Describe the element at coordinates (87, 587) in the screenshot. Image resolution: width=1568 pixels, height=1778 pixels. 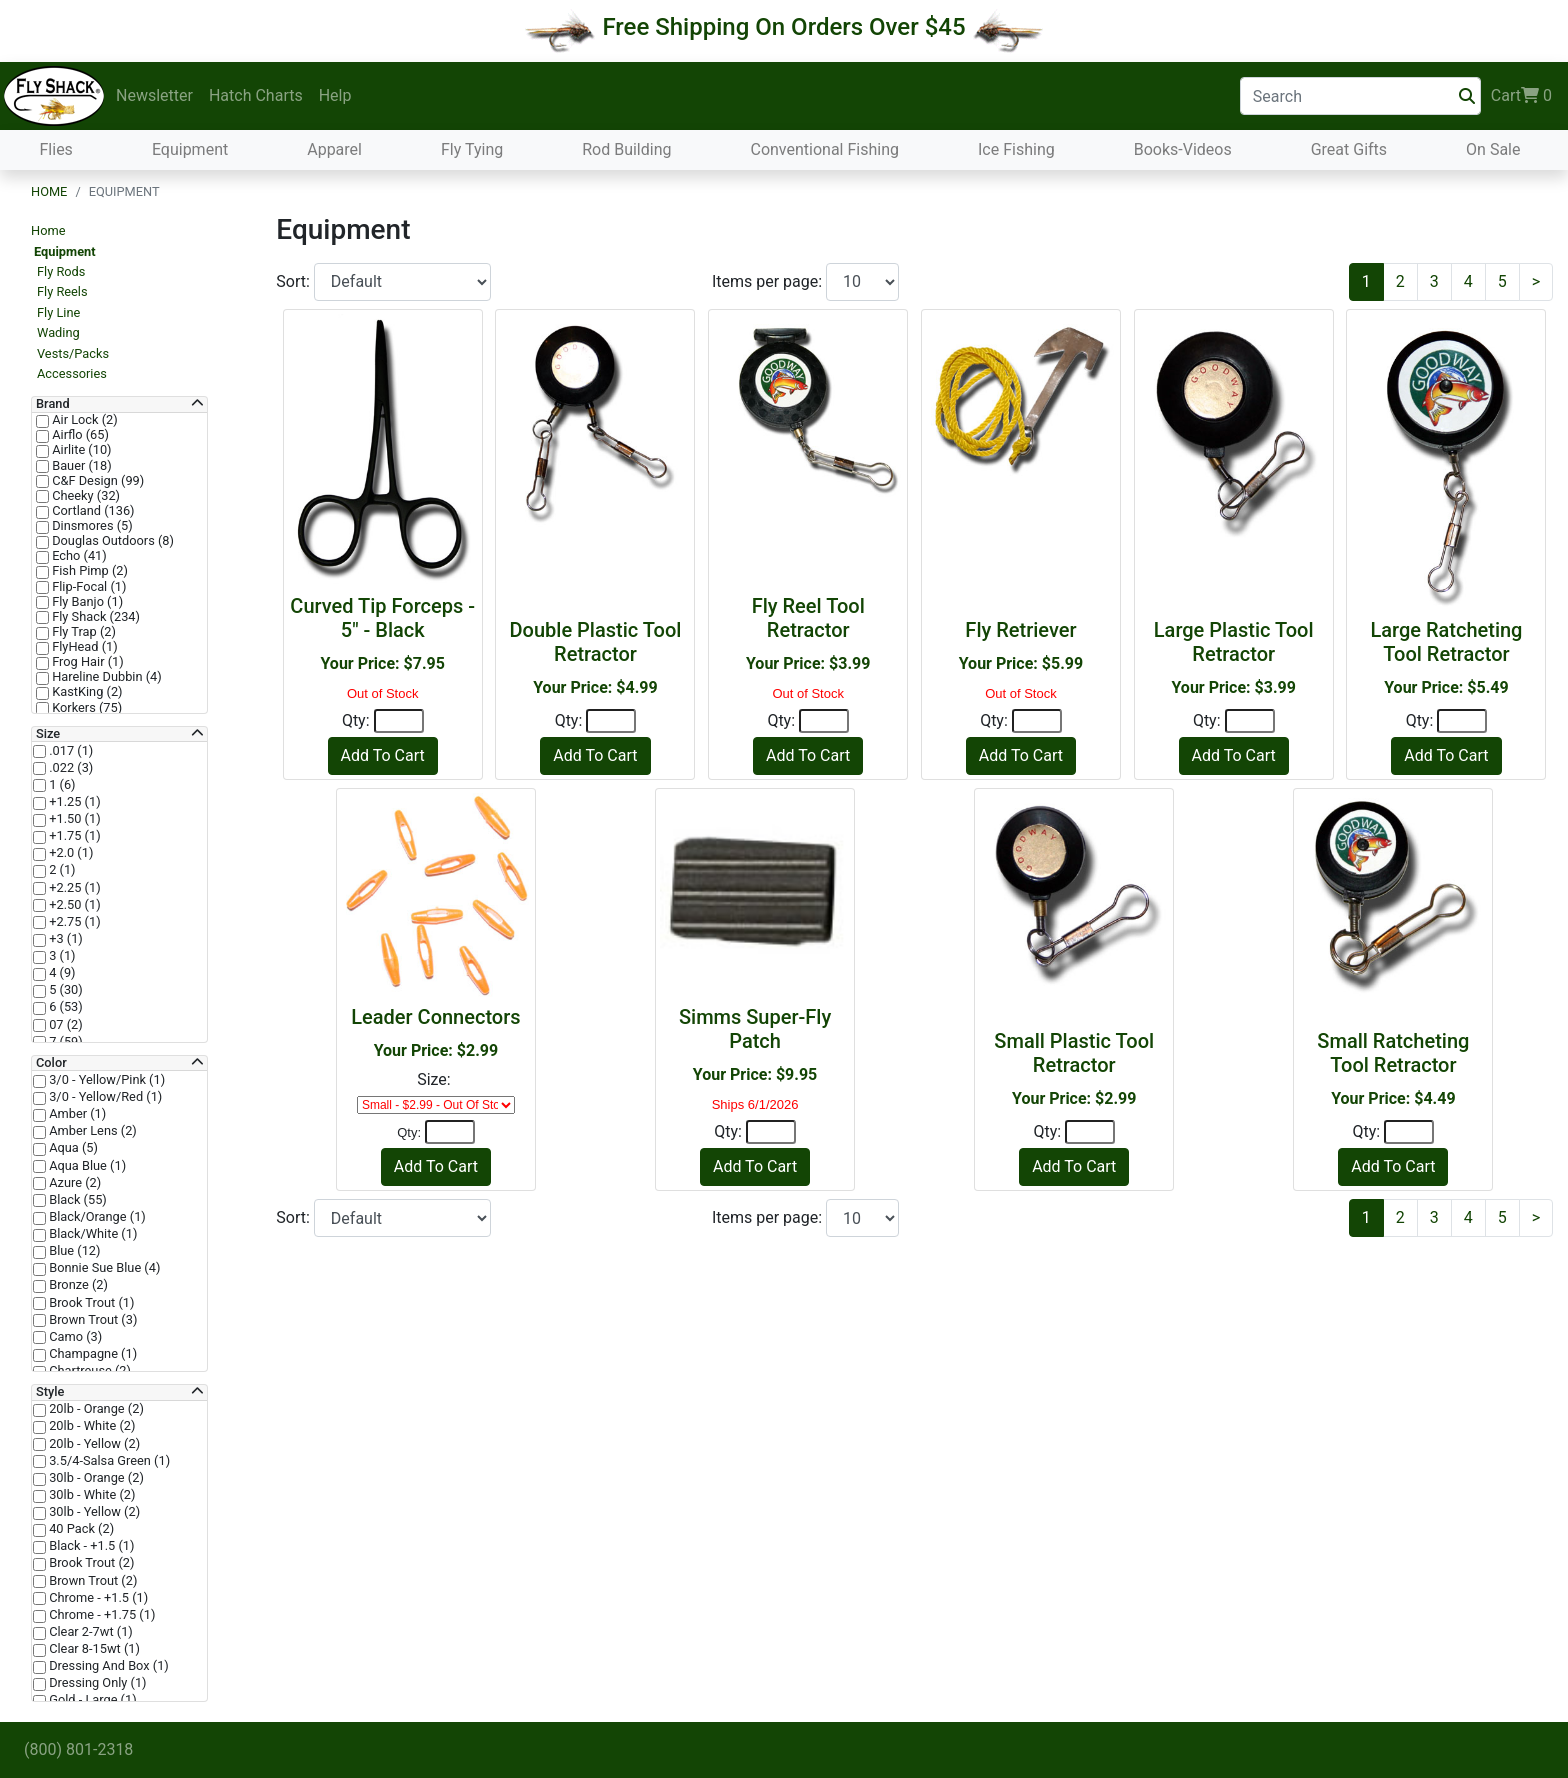
I see `Flip-Focal (1)` at that location.